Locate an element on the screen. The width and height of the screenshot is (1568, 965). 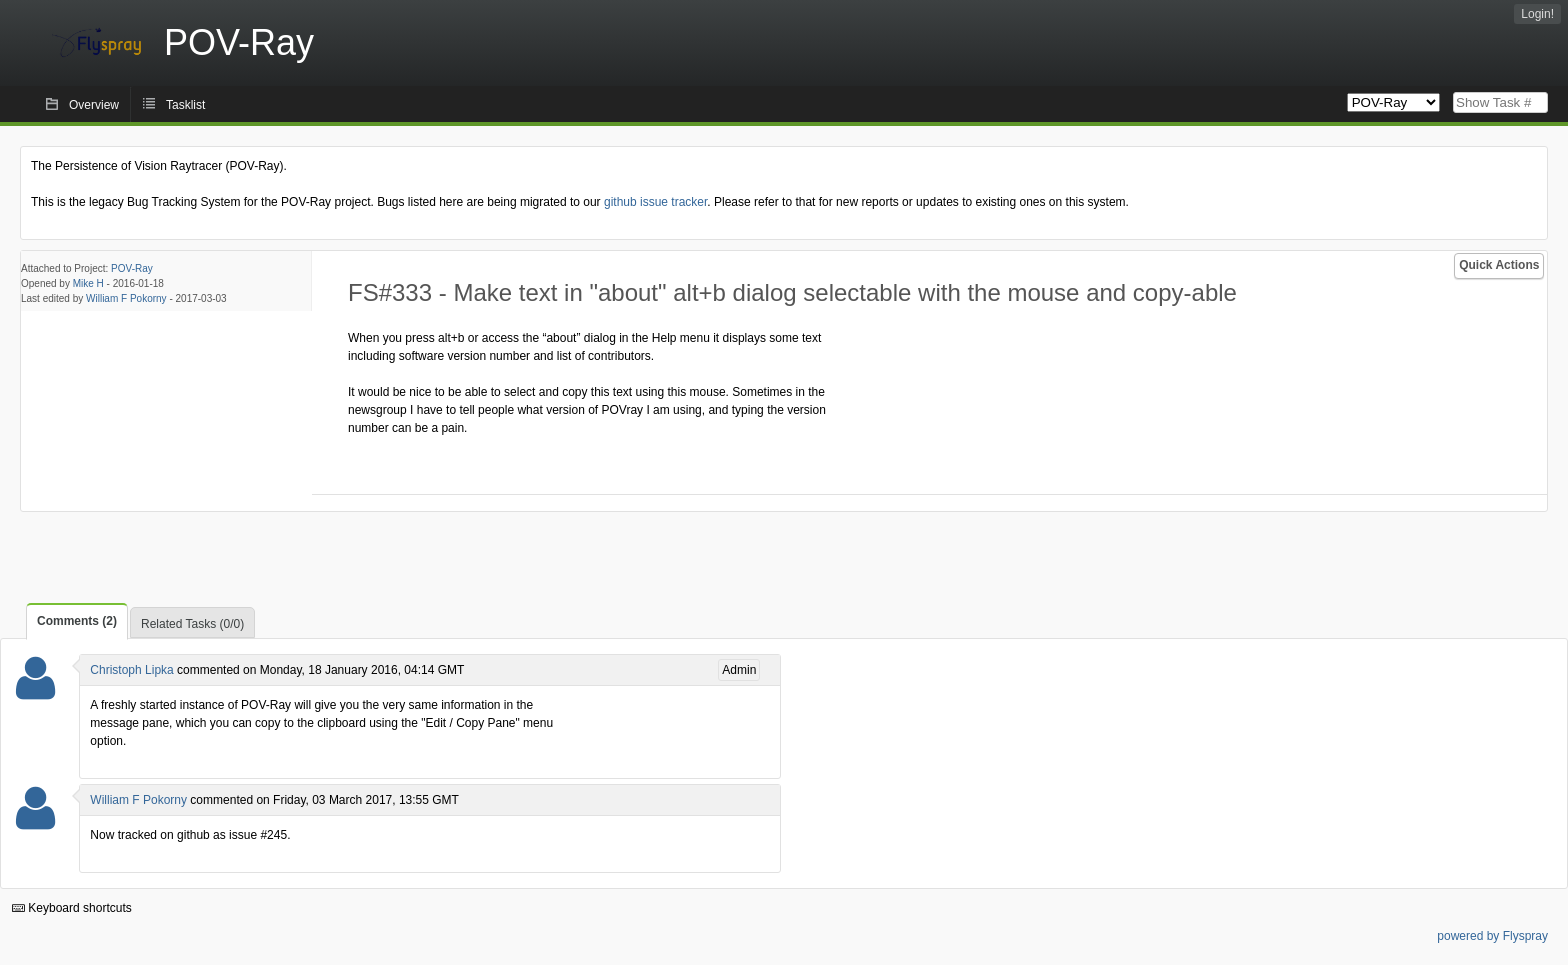
POV-Ray is located at coordinates (132, 268).